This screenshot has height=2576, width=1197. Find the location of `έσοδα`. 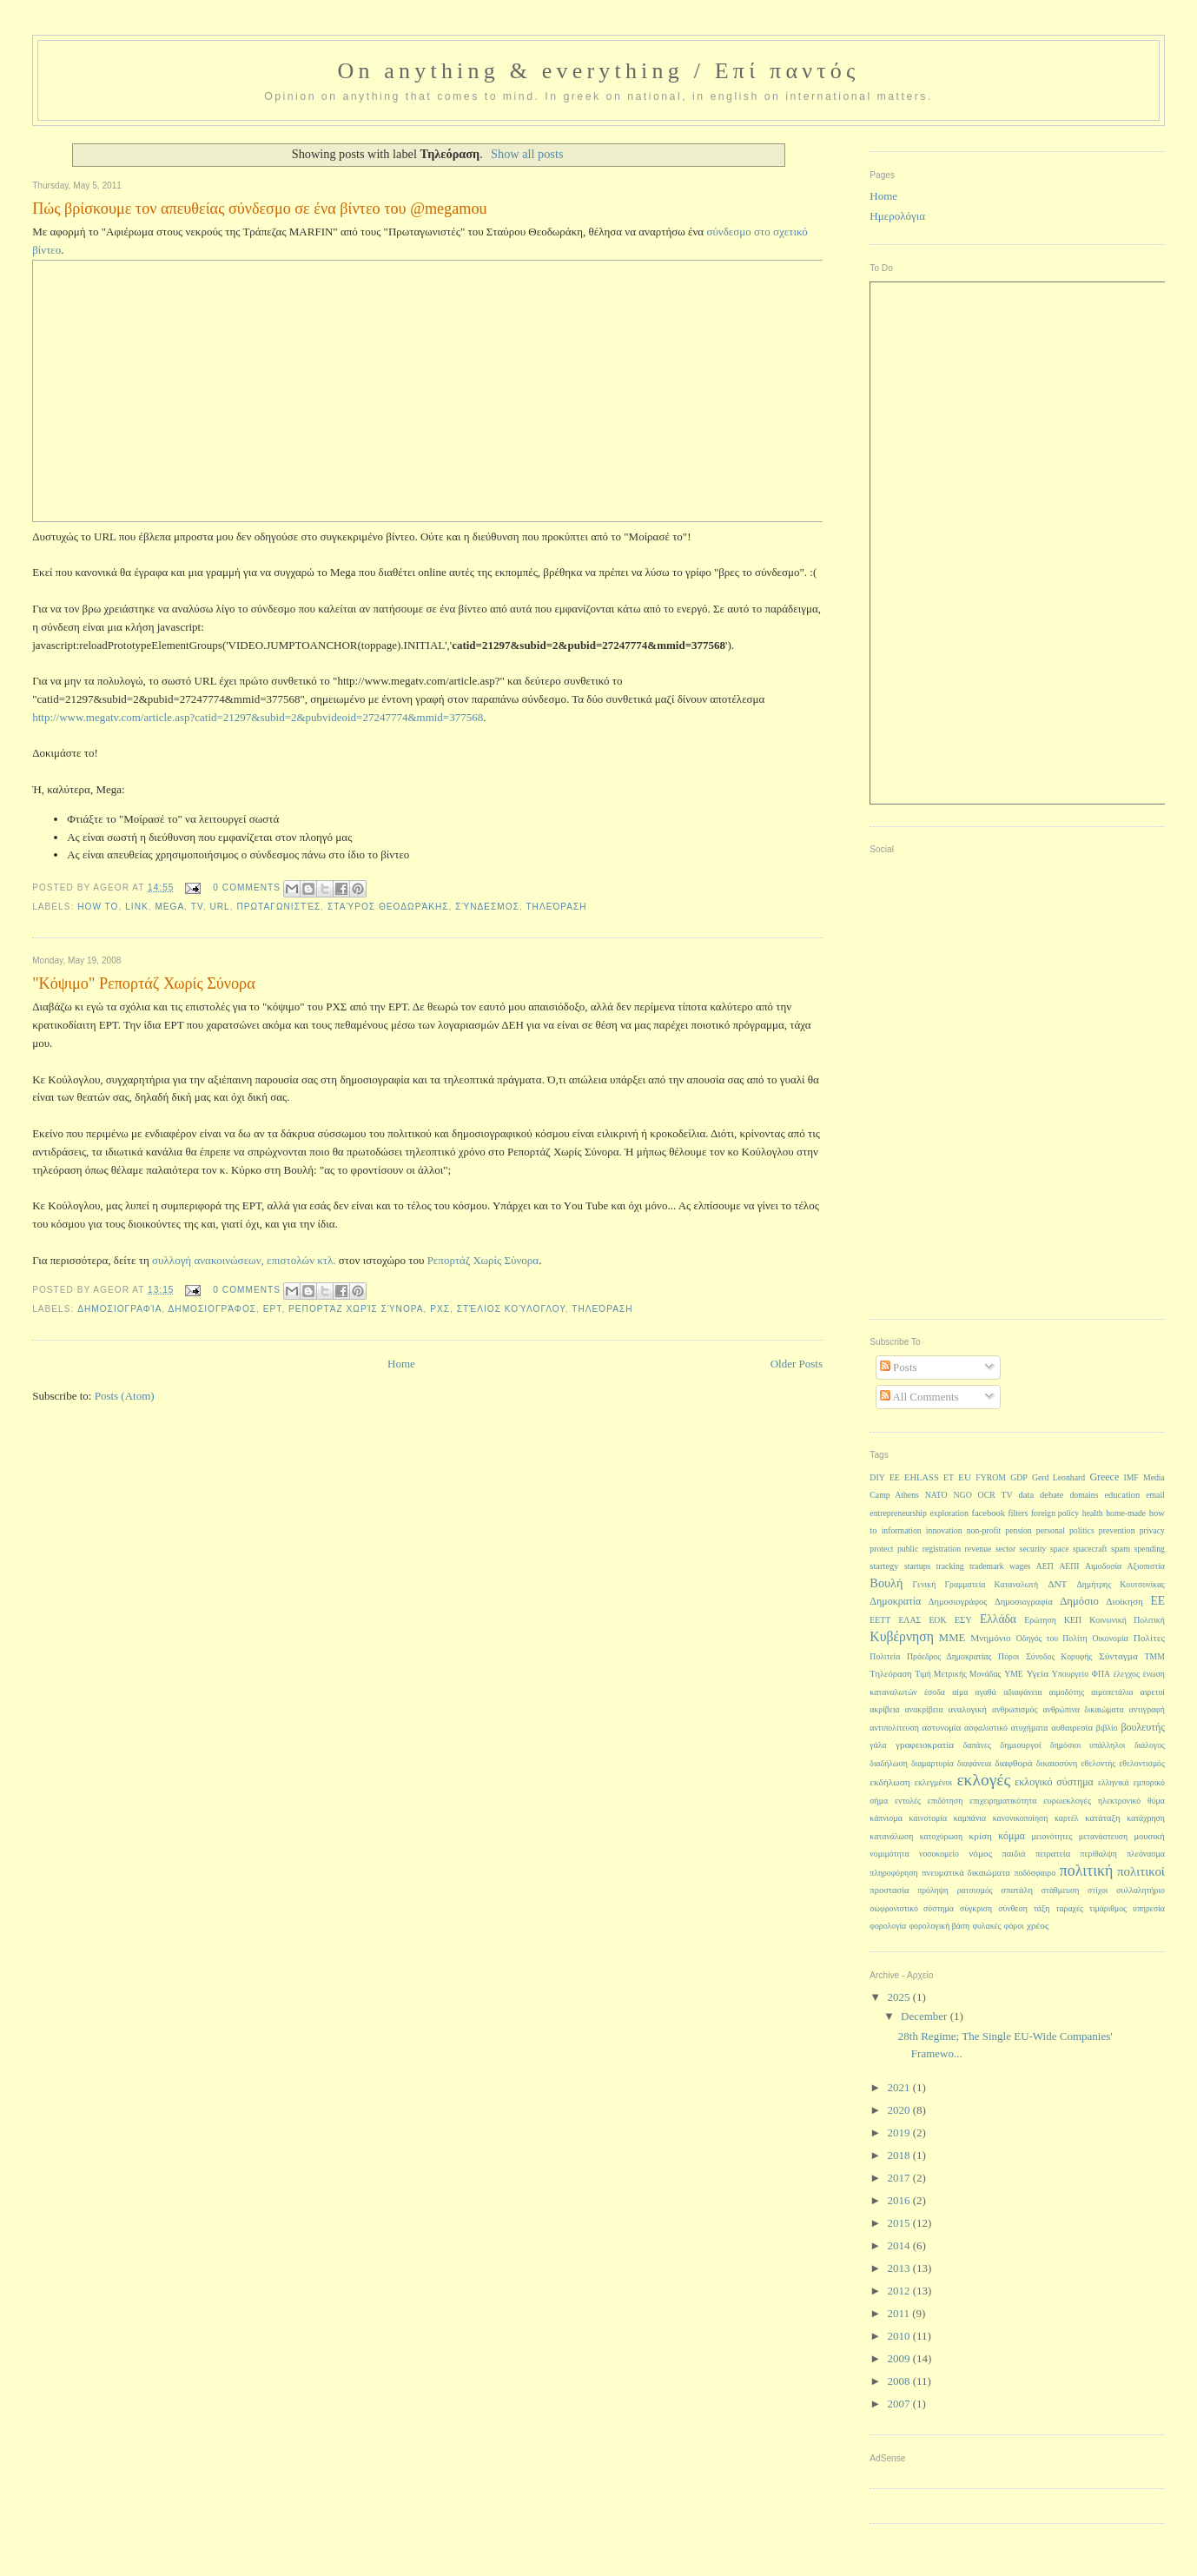

έσοδα is located at coordinates (934, 1692).